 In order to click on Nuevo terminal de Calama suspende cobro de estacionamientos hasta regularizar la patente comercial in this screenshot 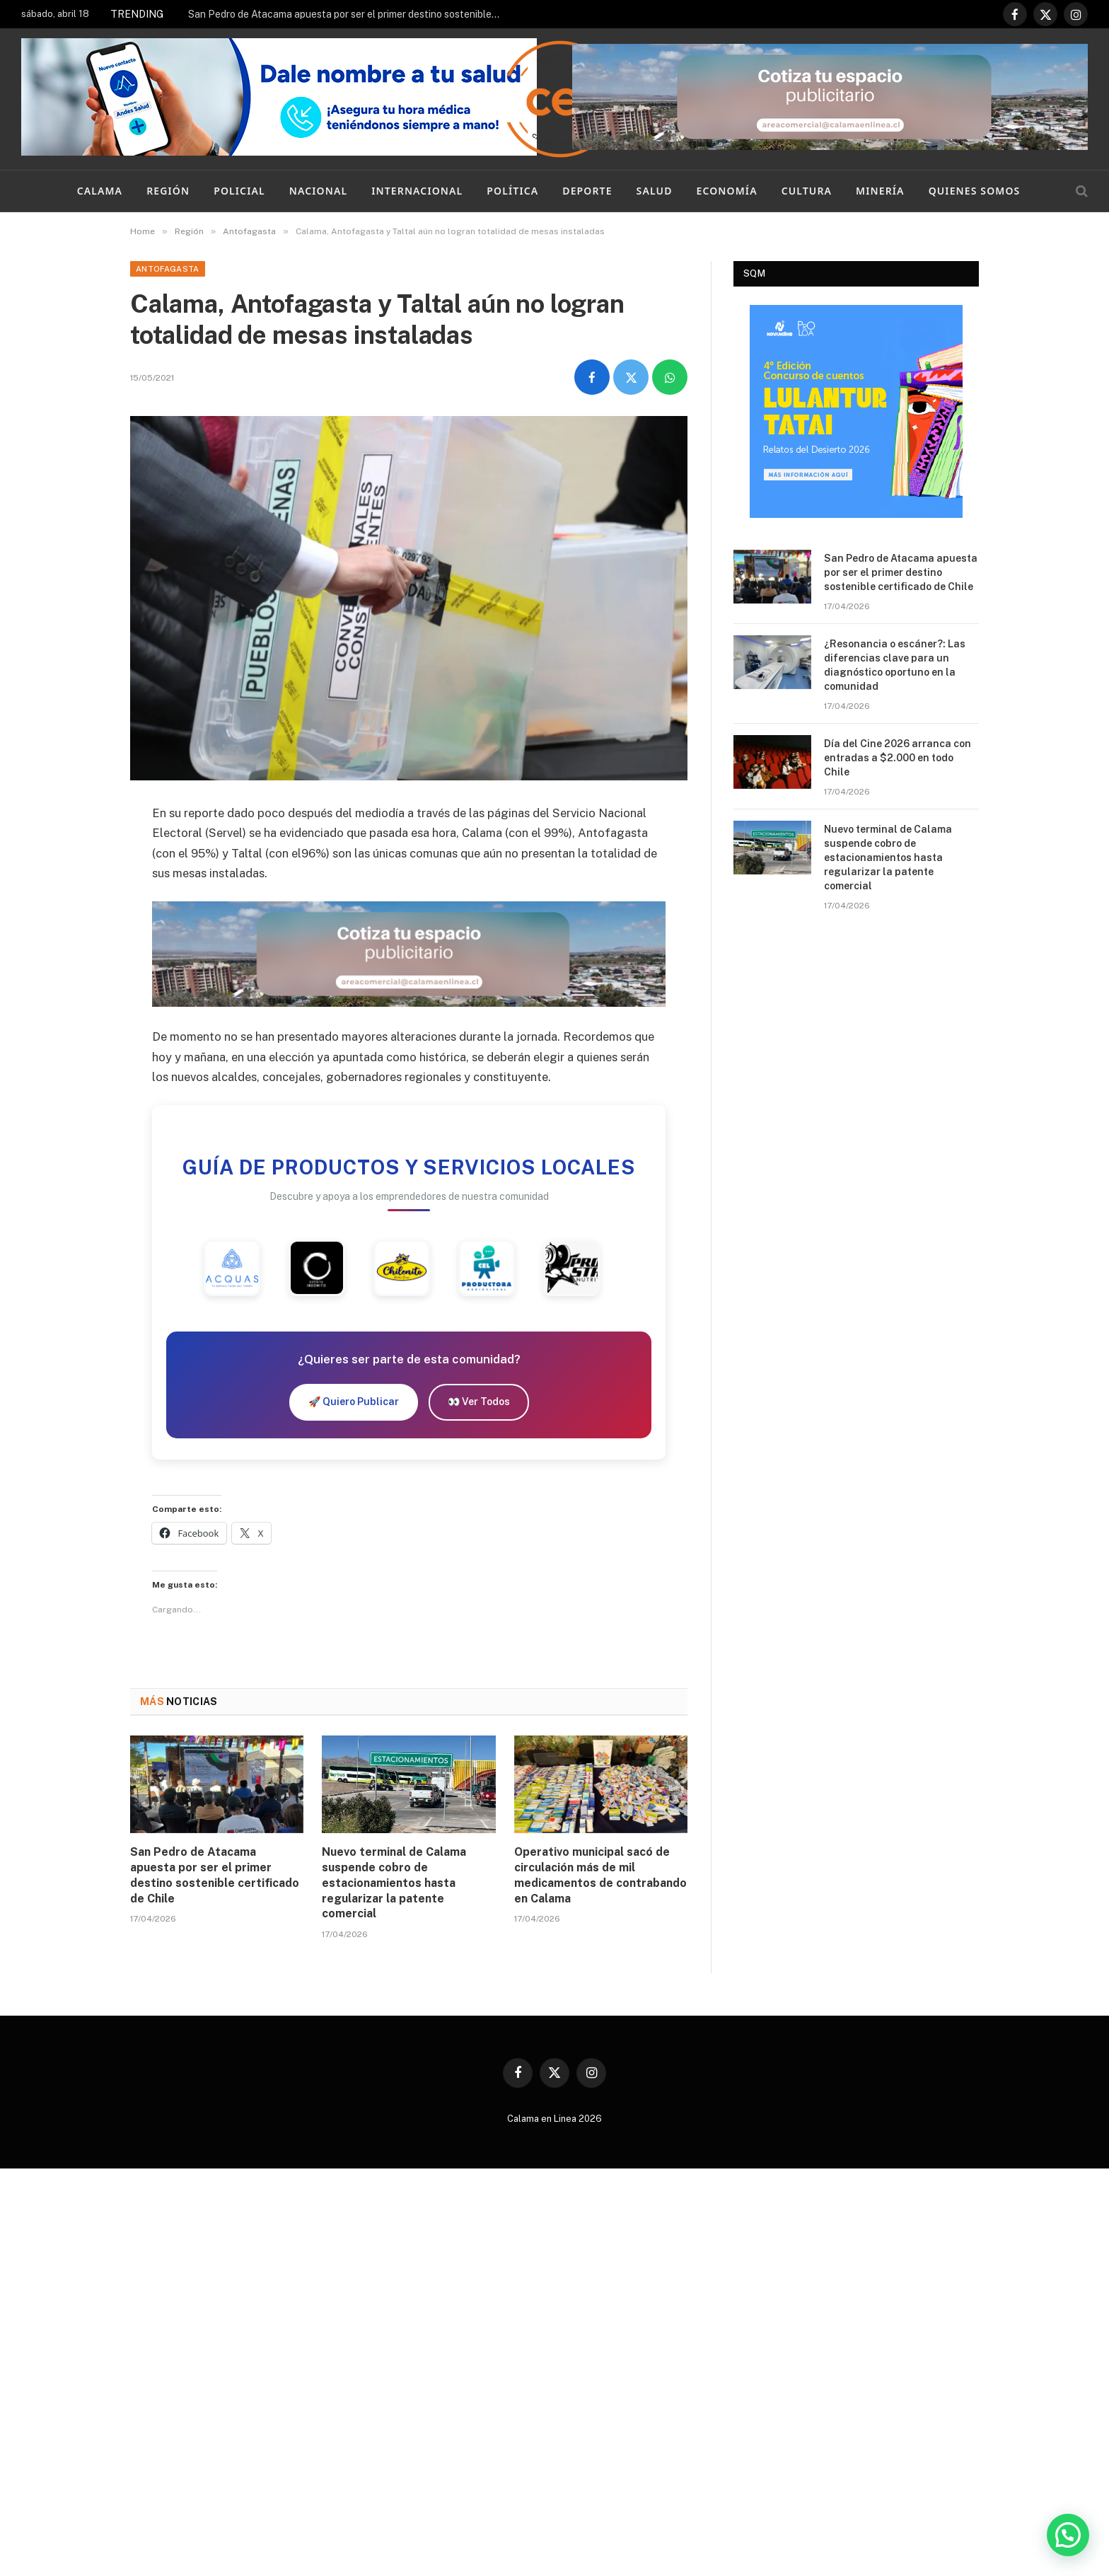, I will do `click(394, 1882)`.